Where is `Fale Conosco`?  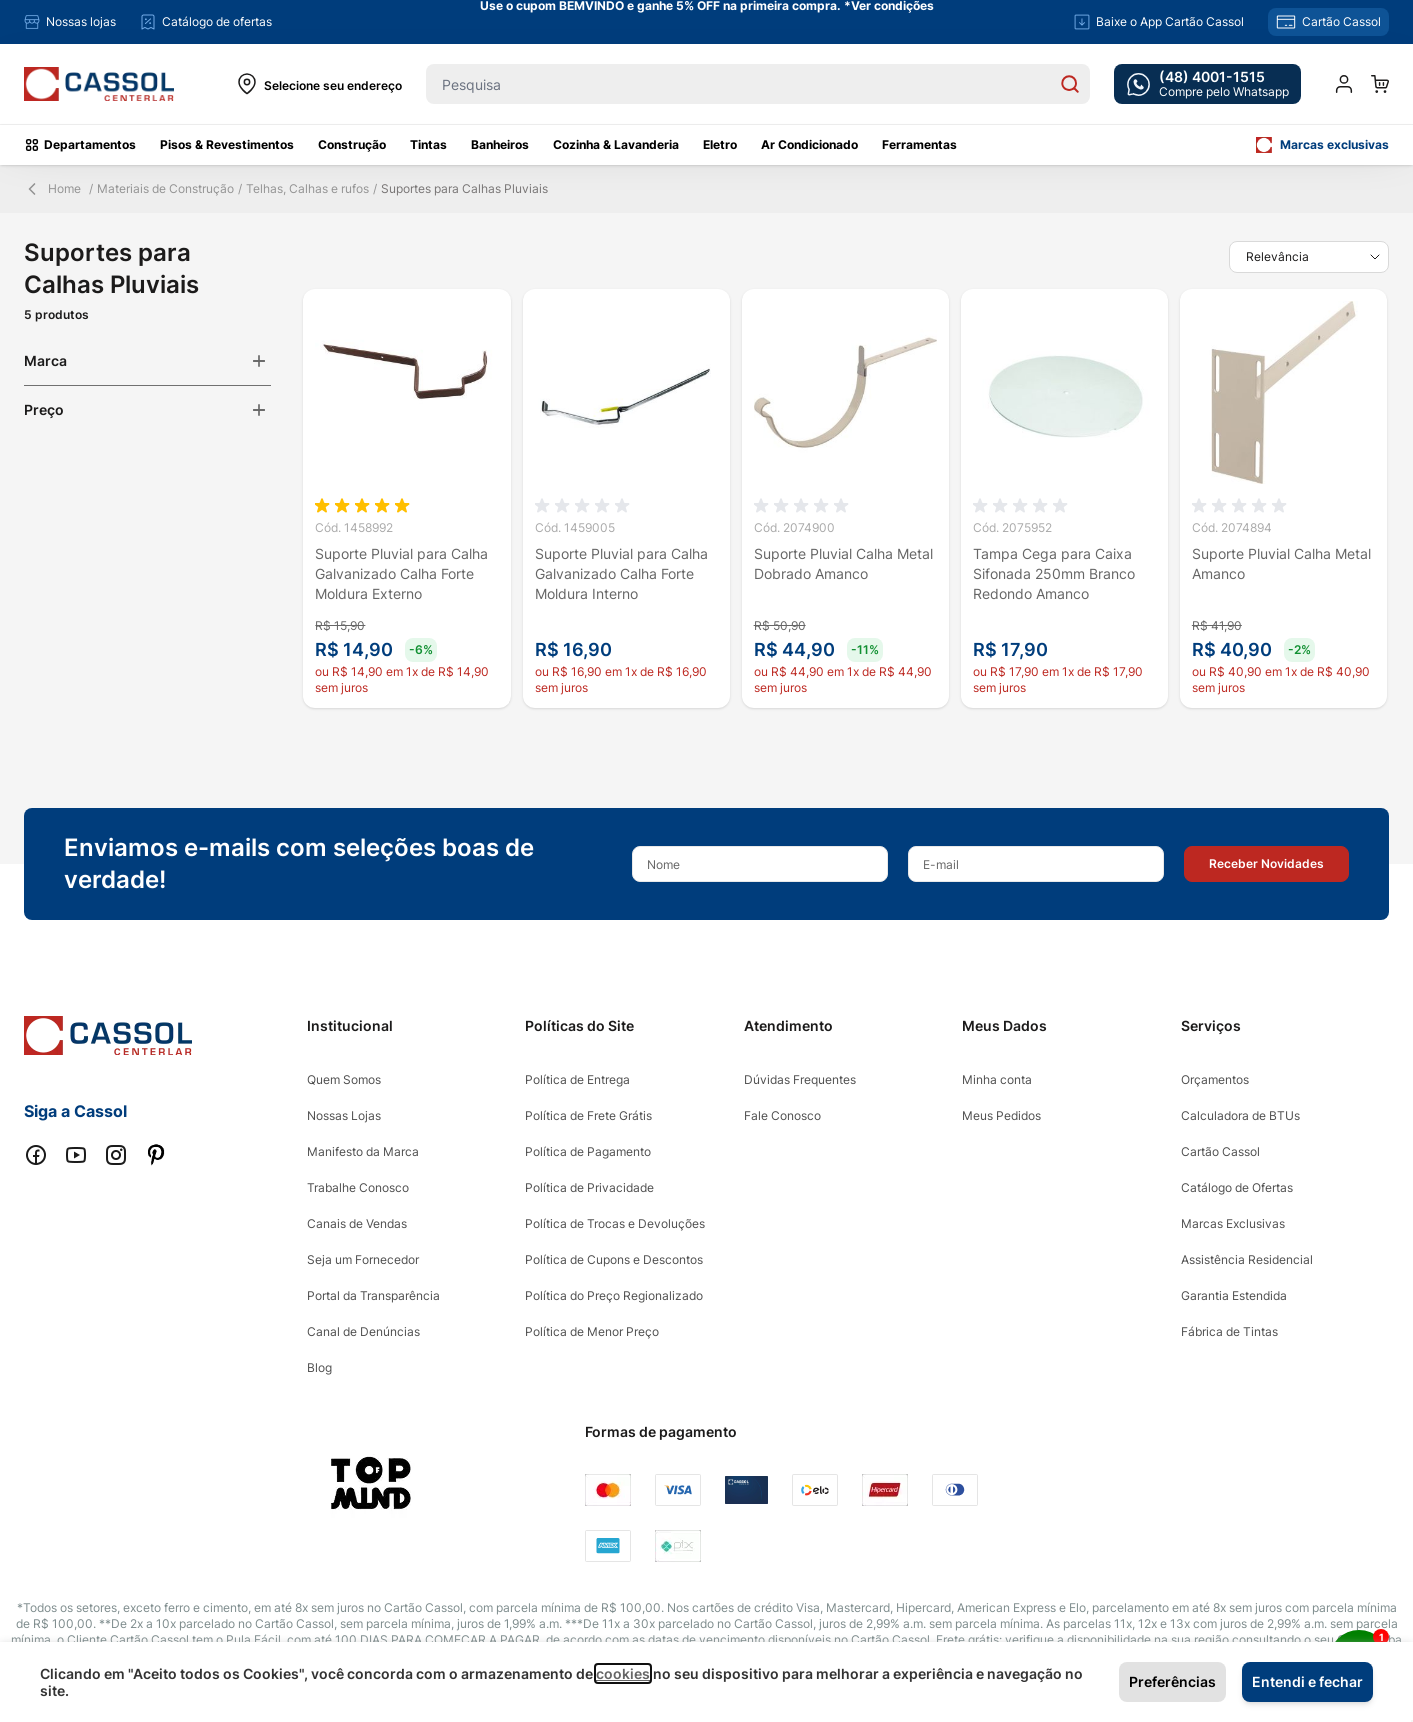 Fale Conosco is located at coordinates (782, 1115).